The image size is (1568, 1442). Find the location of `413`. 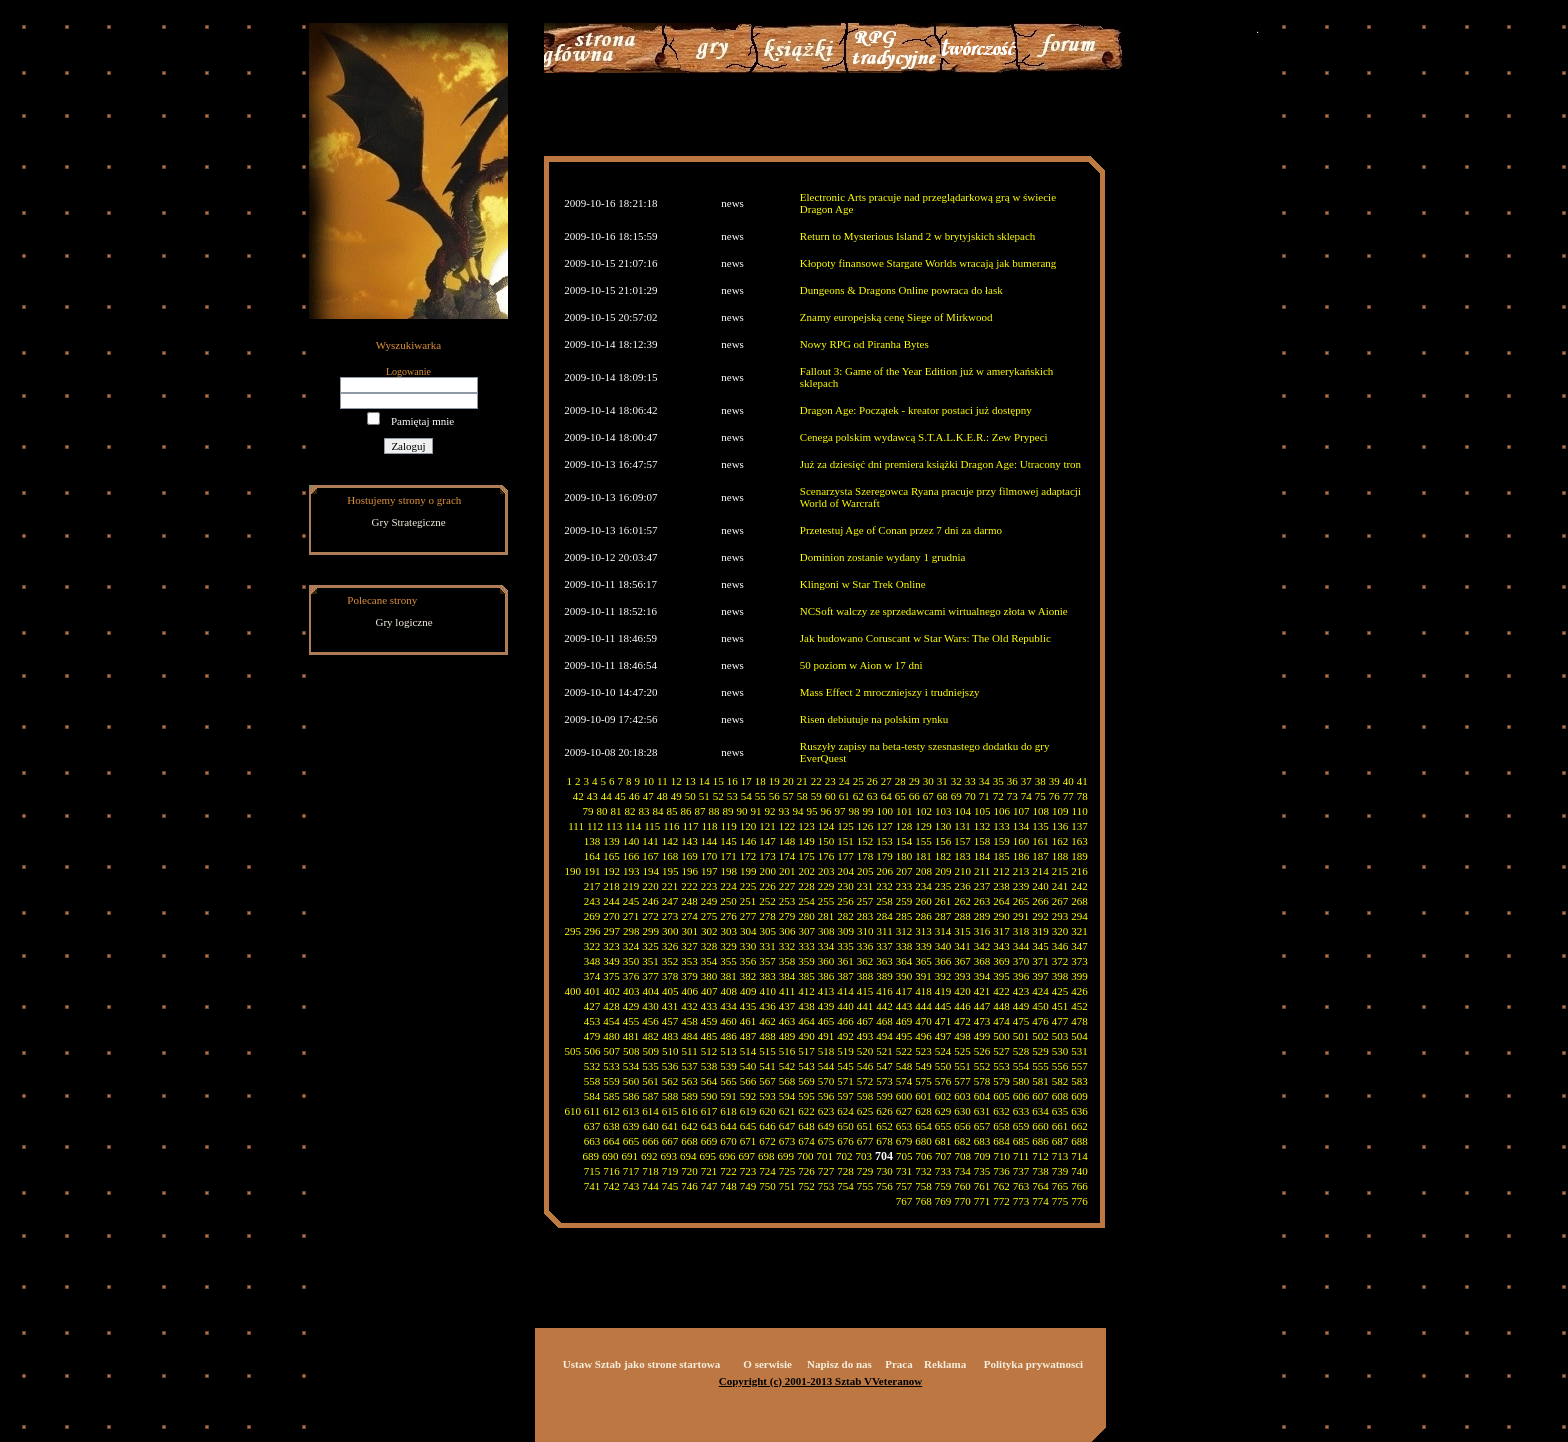

413 is located at coordinates (826, 991).